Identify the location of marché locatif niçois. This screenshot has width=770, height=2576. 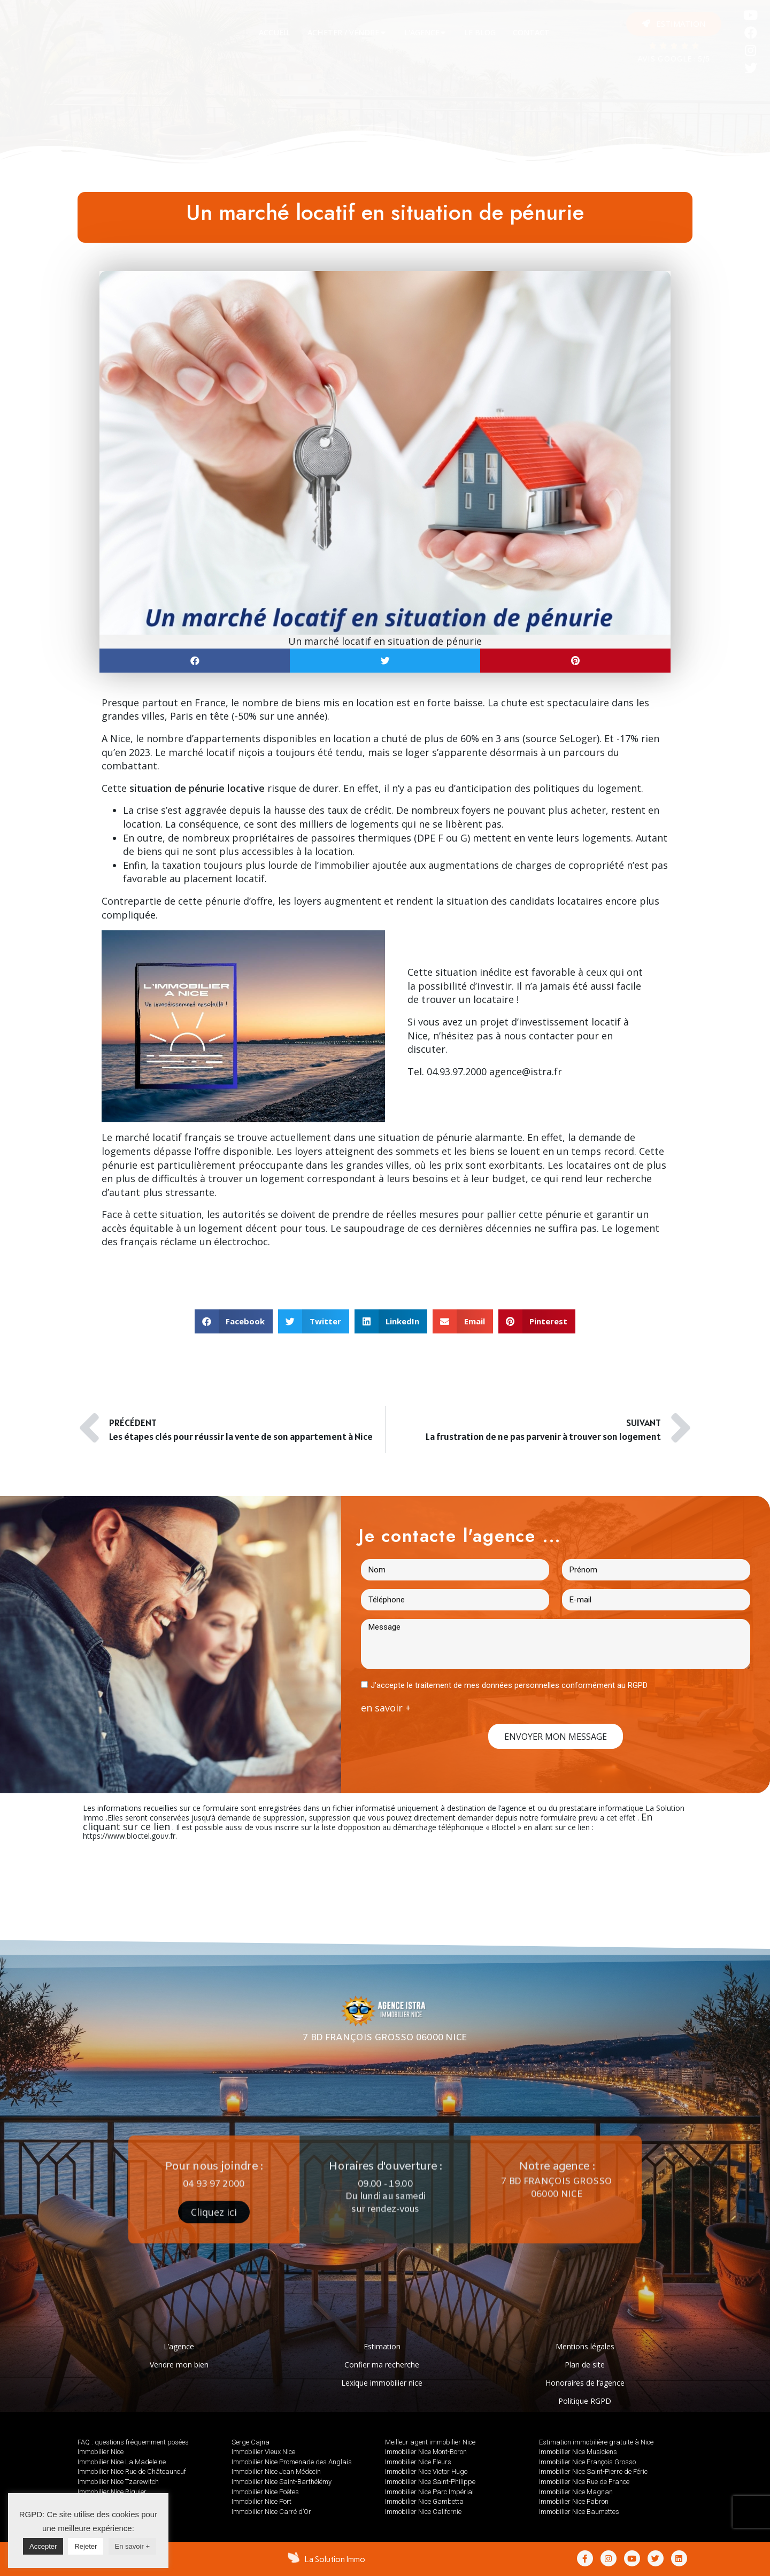
(216, 752).